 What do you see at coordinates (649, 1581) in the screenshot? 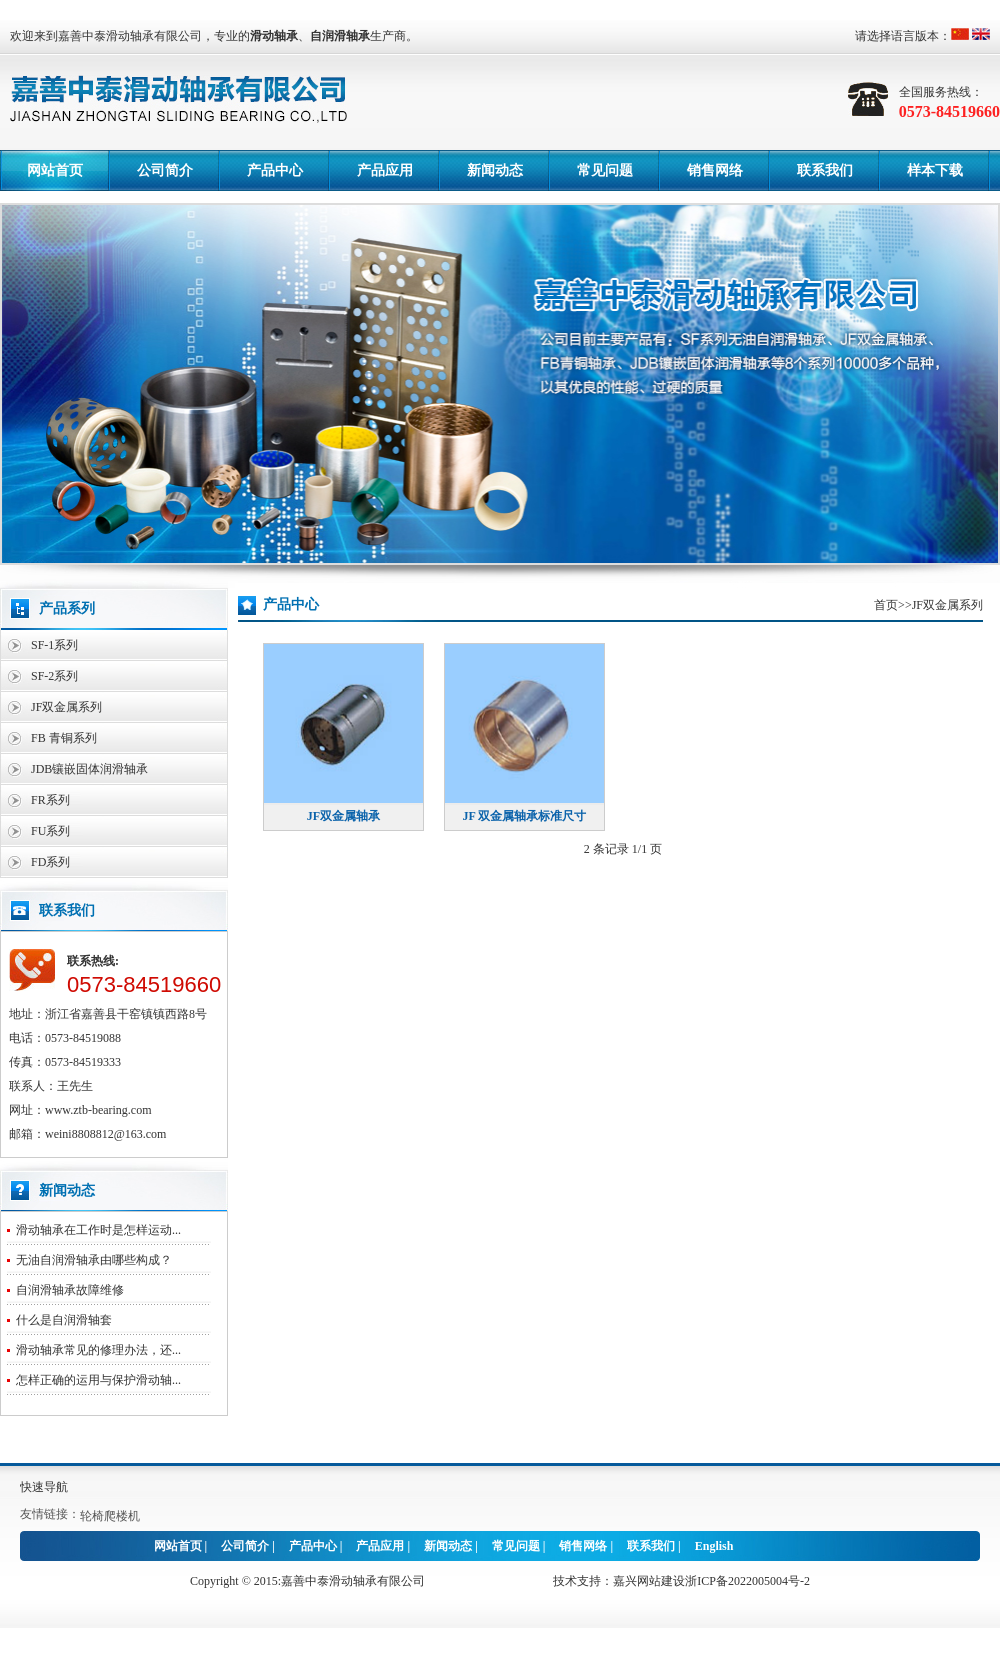
I see `嘉兴网站建设` at bounding box center [649, 1581].